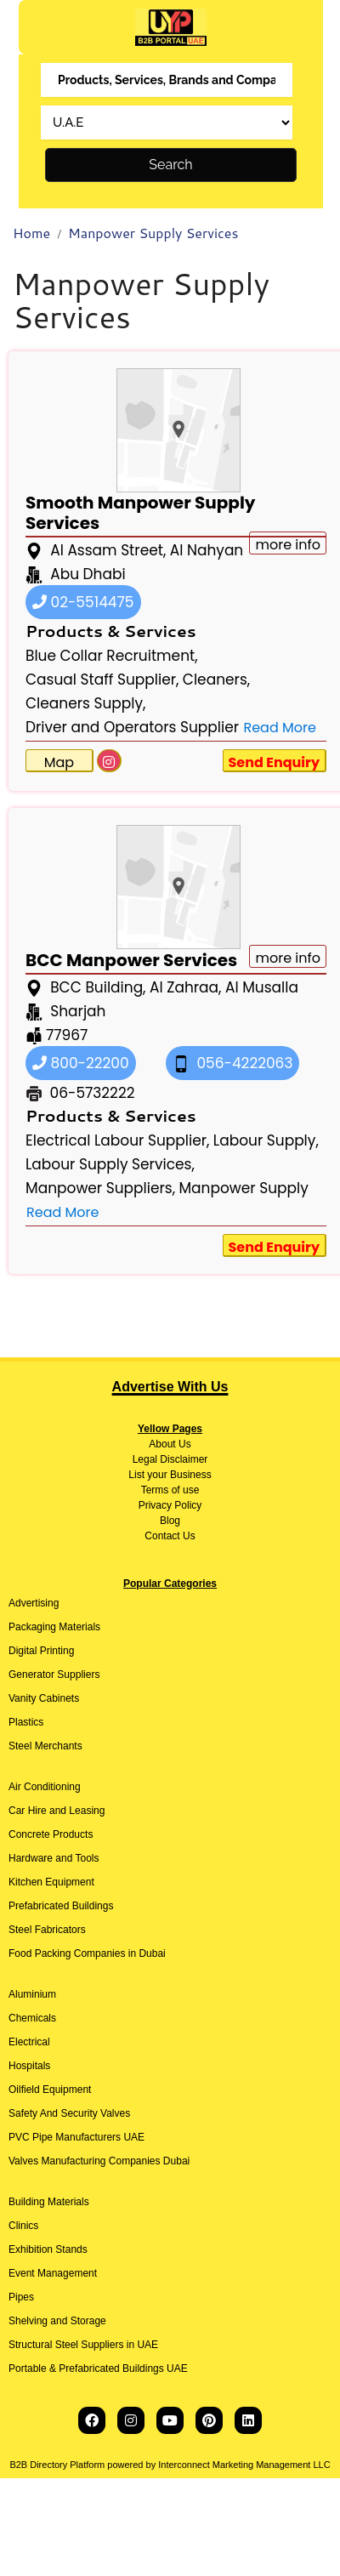  Describe the element at coordinates (110, 1164) in the screenshot. I see `Labour Supply Services,` at that location.